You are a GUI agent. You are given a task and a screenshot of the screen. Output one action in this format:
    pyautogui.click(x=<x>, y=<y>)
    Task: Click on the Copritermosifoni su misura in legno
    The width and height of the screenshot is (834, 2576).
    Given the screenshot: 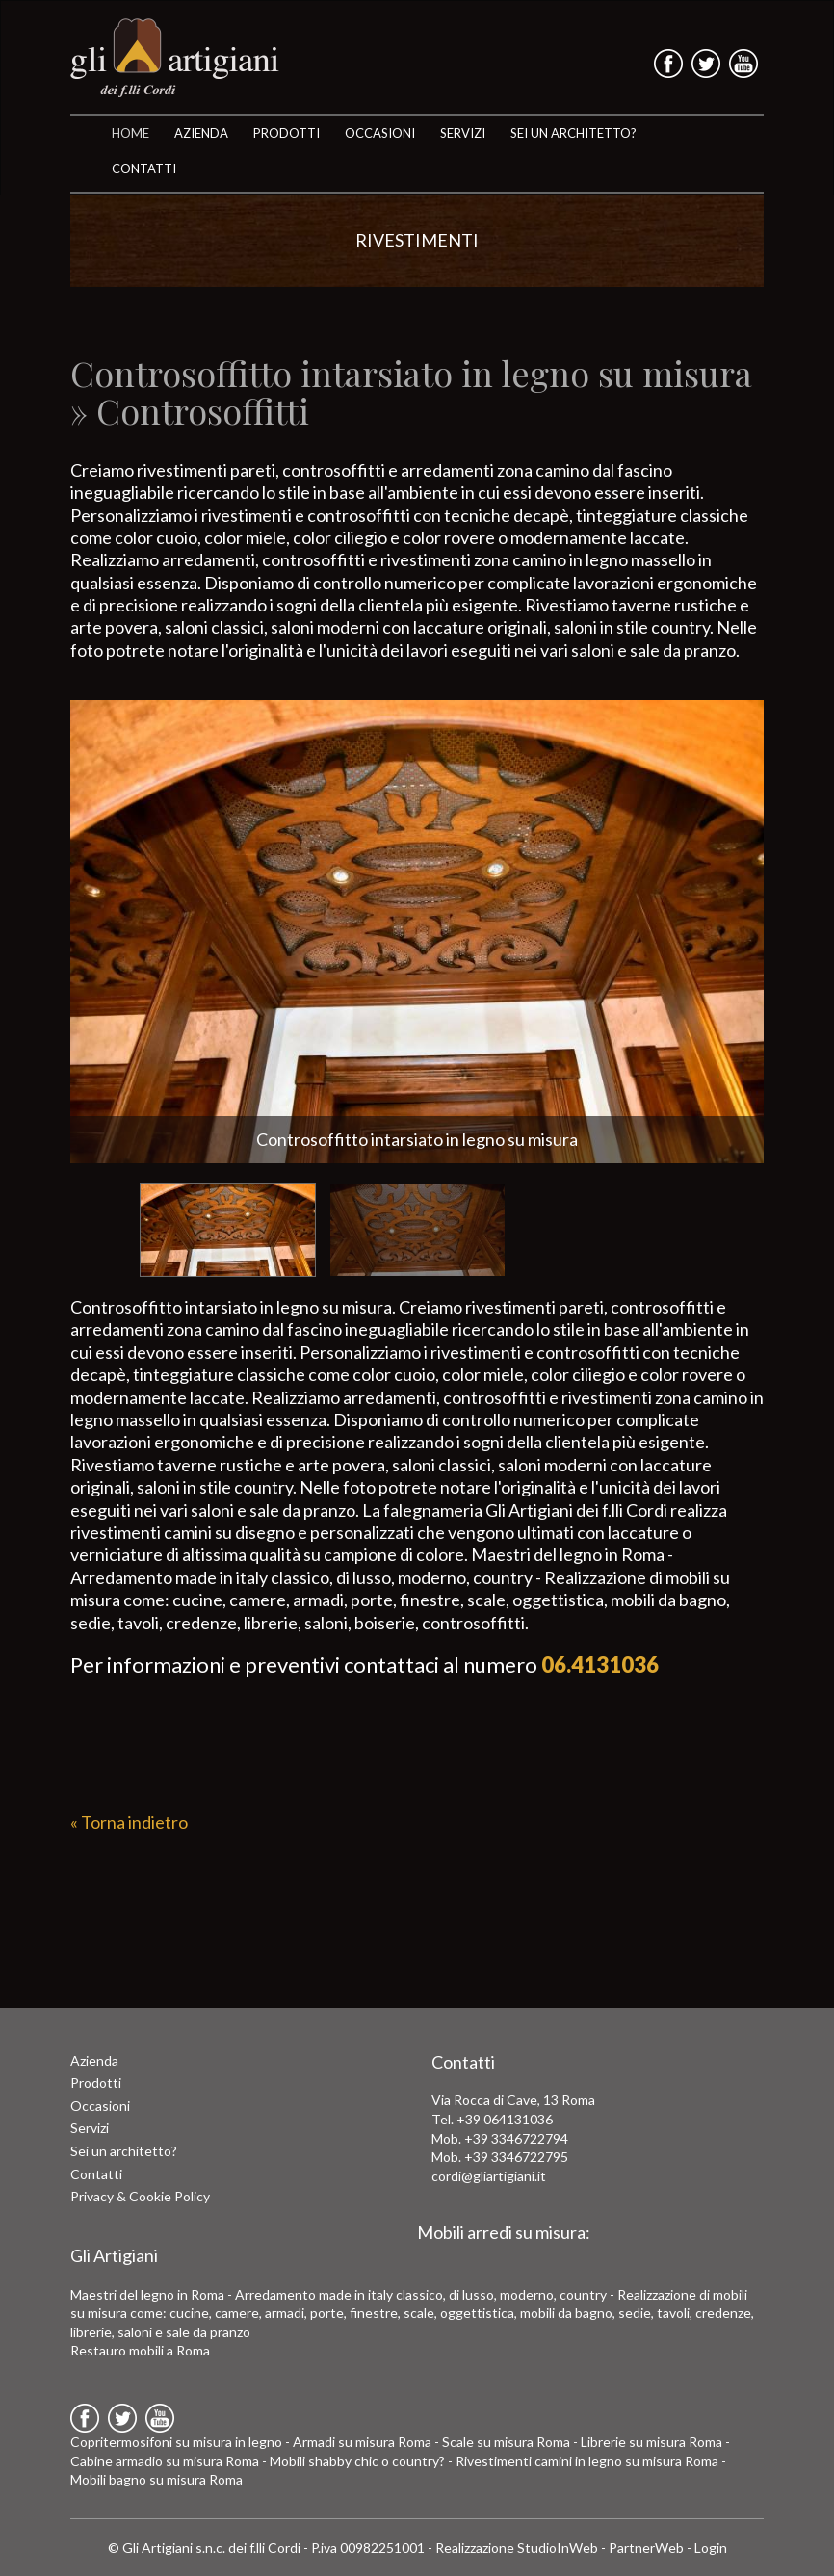 What is the action you would take?
    pyautogui.click(x=176, y=2441)
    